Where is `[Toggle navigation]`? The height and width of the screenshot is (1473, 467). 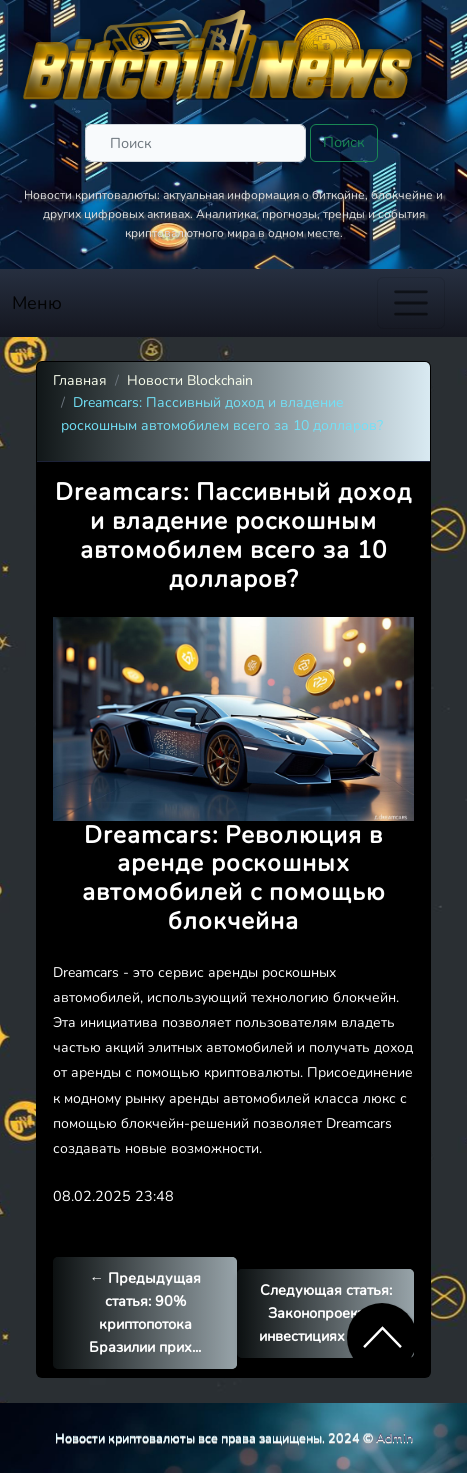 [Toggle navigation] is located at coordinates (411, 303).